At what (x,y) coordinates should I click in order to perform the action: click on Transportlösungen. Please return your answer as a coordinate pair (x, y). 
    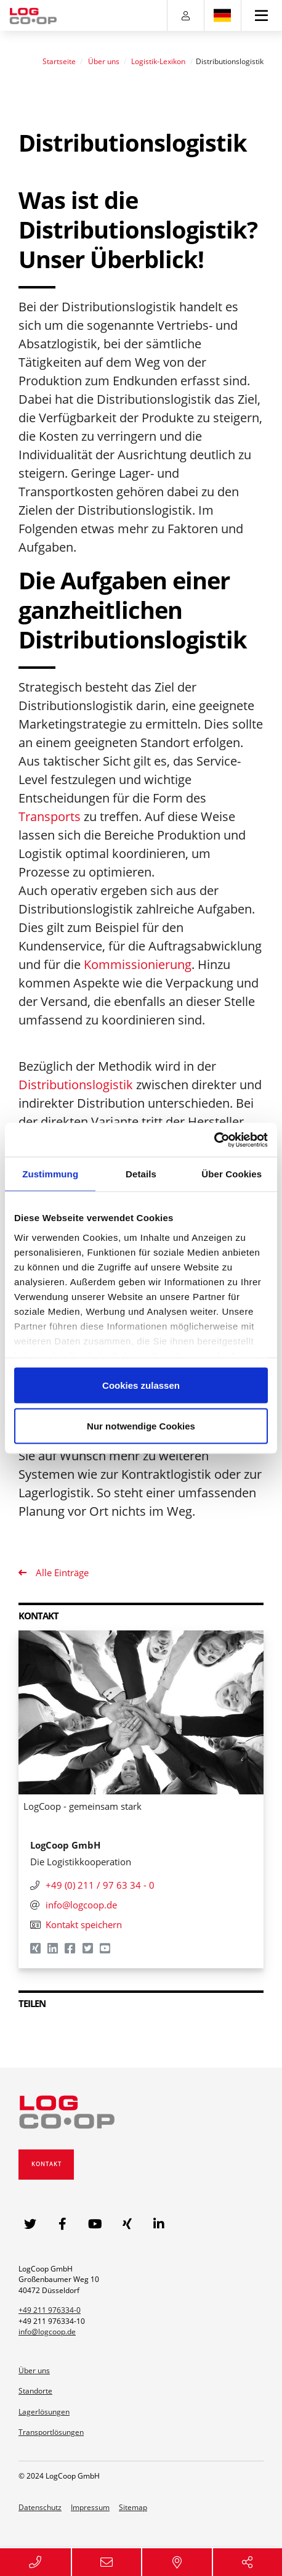
    Looking at the image, I should click on (51, 2432).